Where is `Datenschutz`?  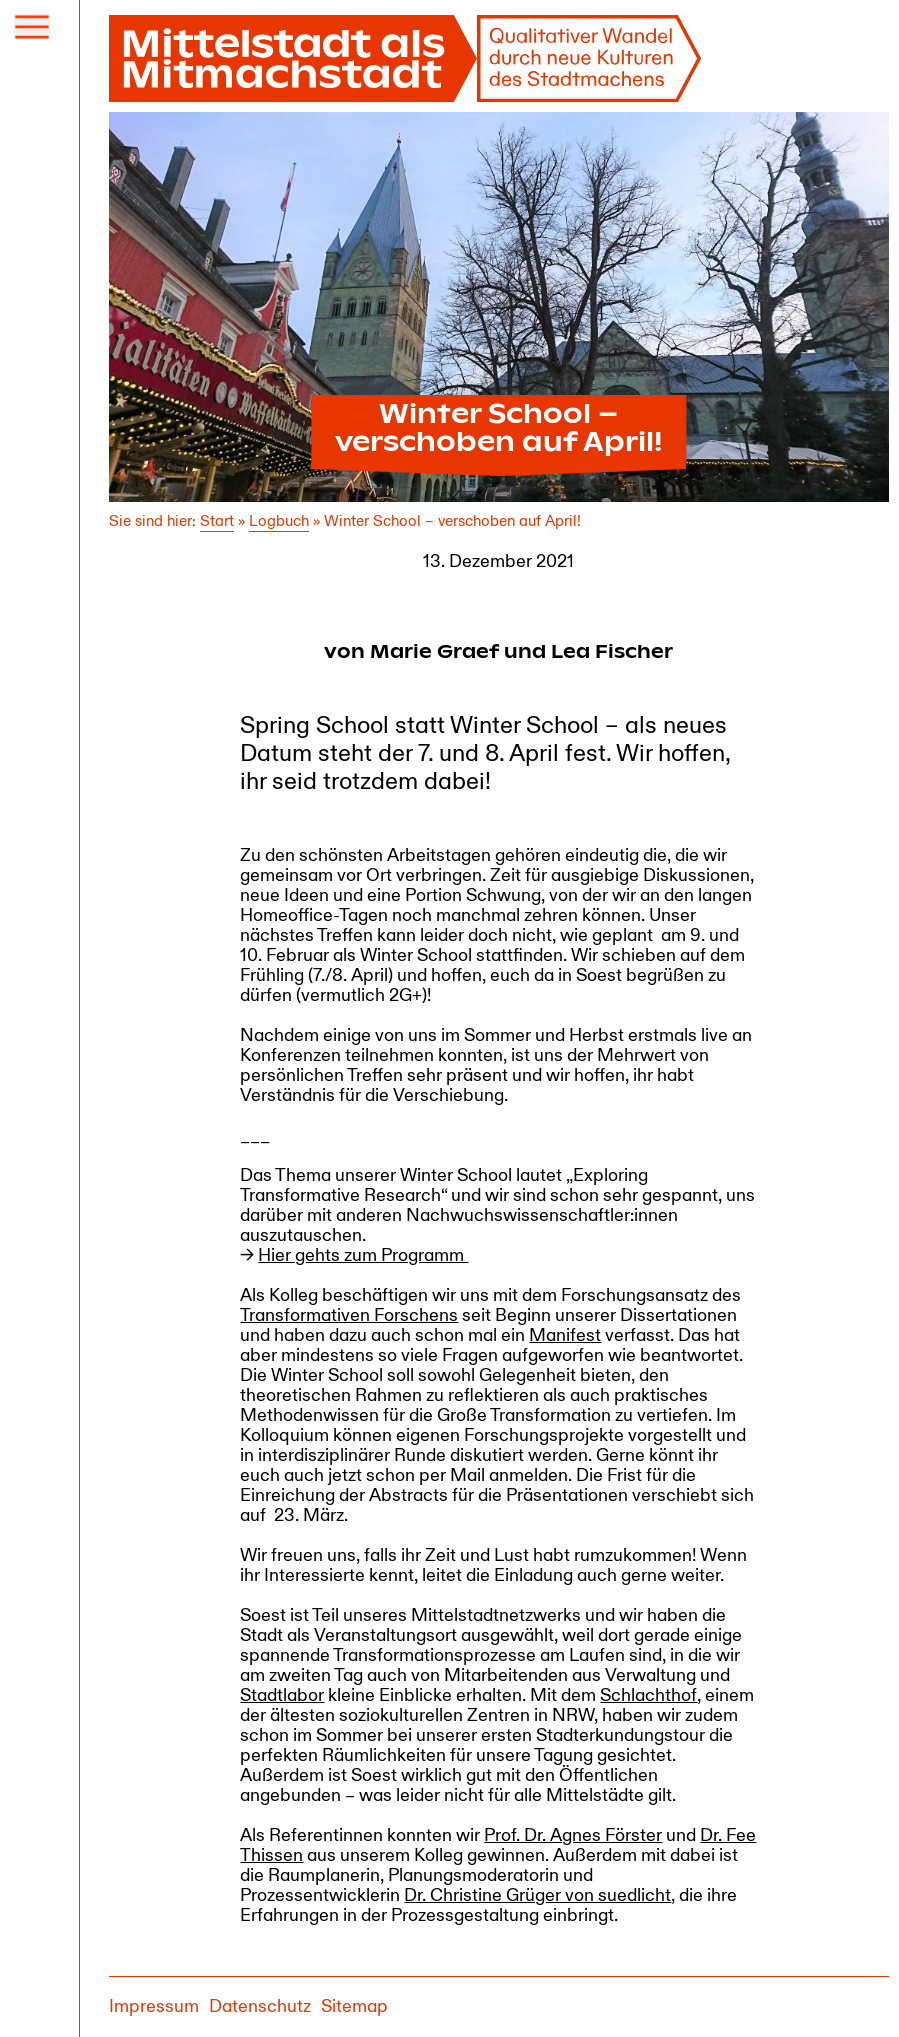
Datenschutz is located at coordinates (260, 2006).